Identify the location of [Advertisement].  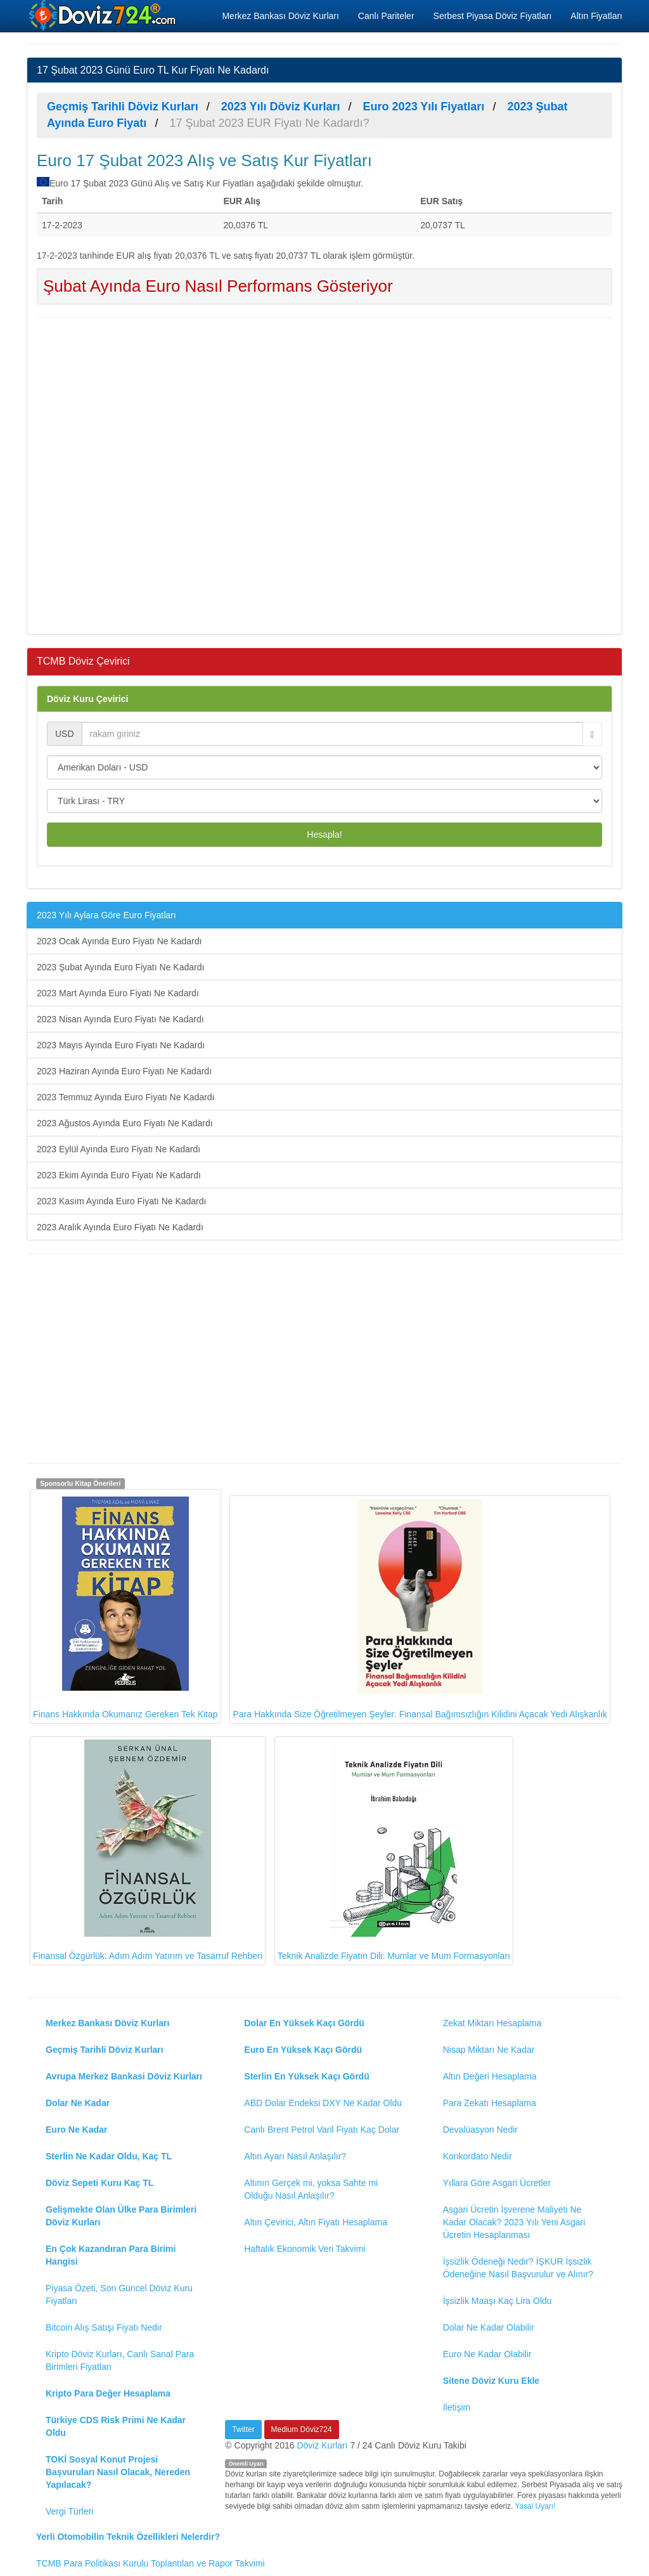
(324, 474).